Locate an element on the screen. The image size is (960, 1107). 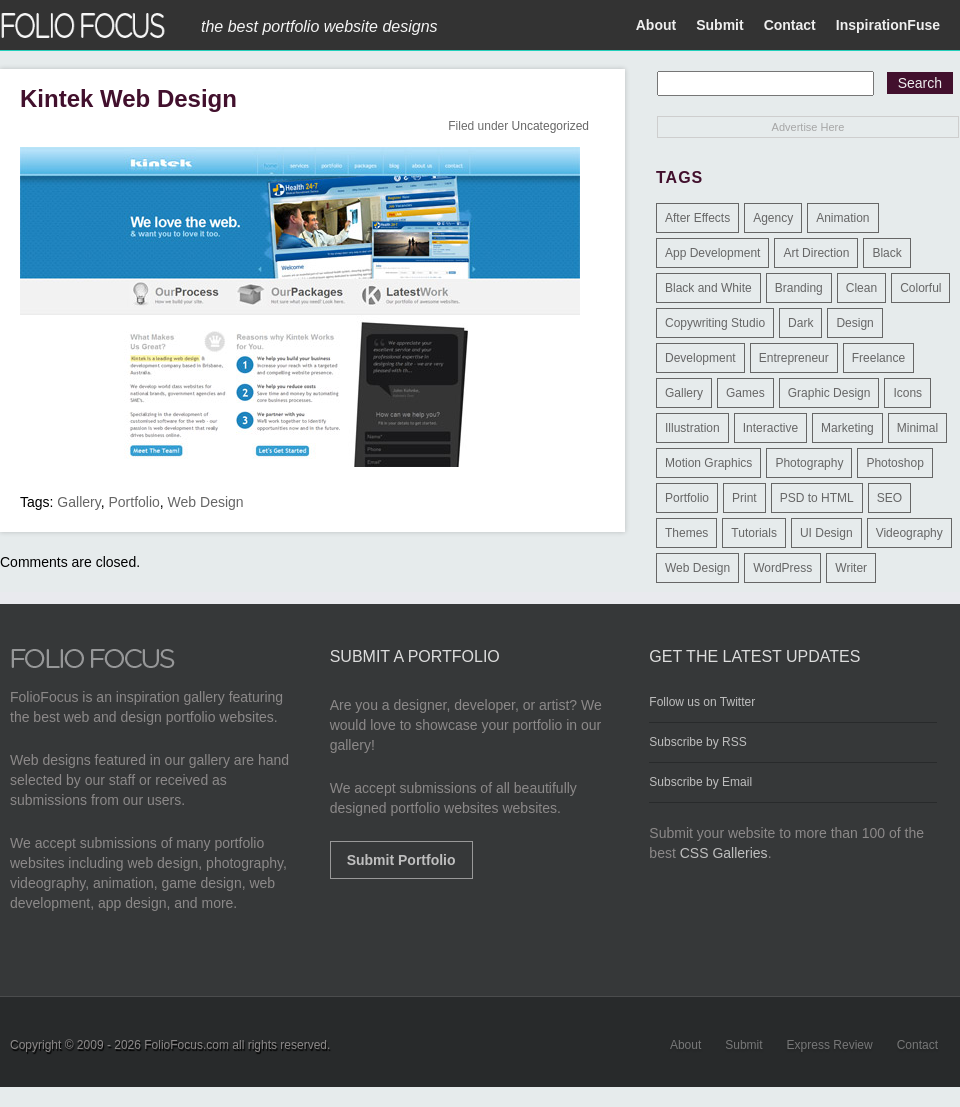
After Effects [After Effects (2 items)] is located at coordinates (697, 218).